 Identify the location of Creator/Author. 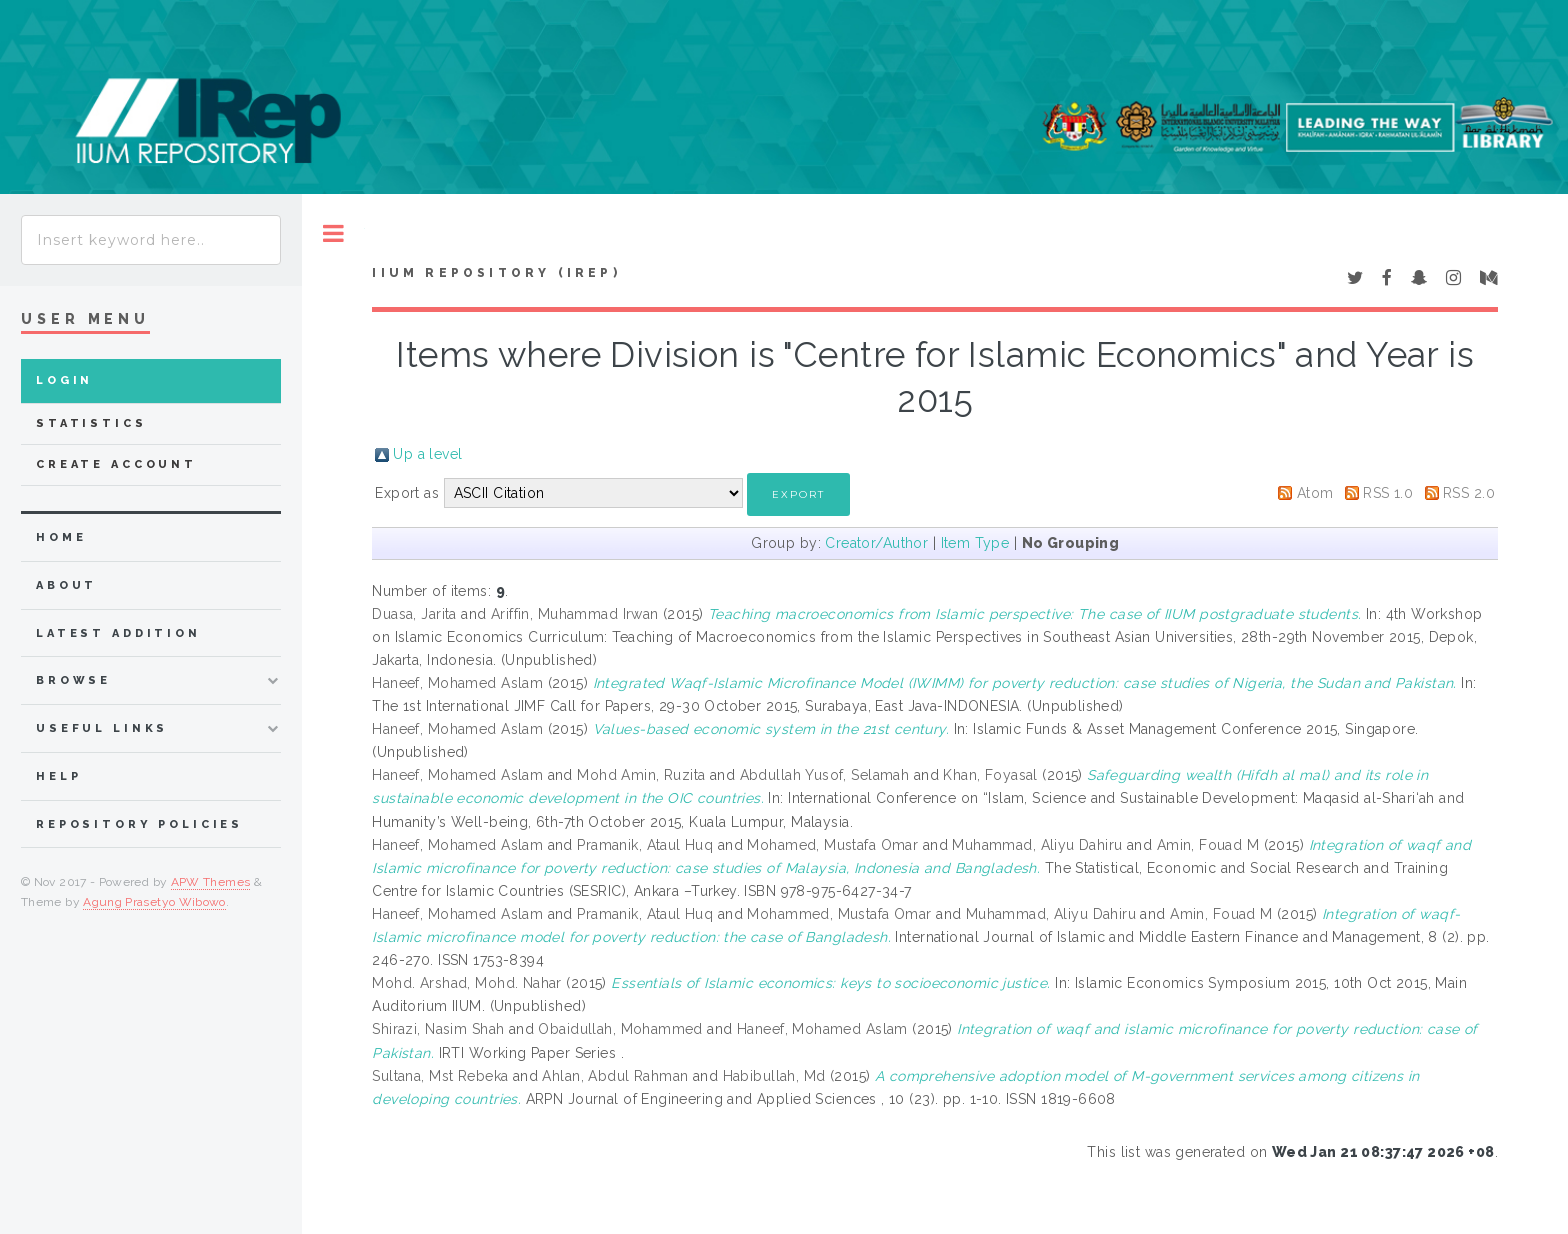
(876, 543).